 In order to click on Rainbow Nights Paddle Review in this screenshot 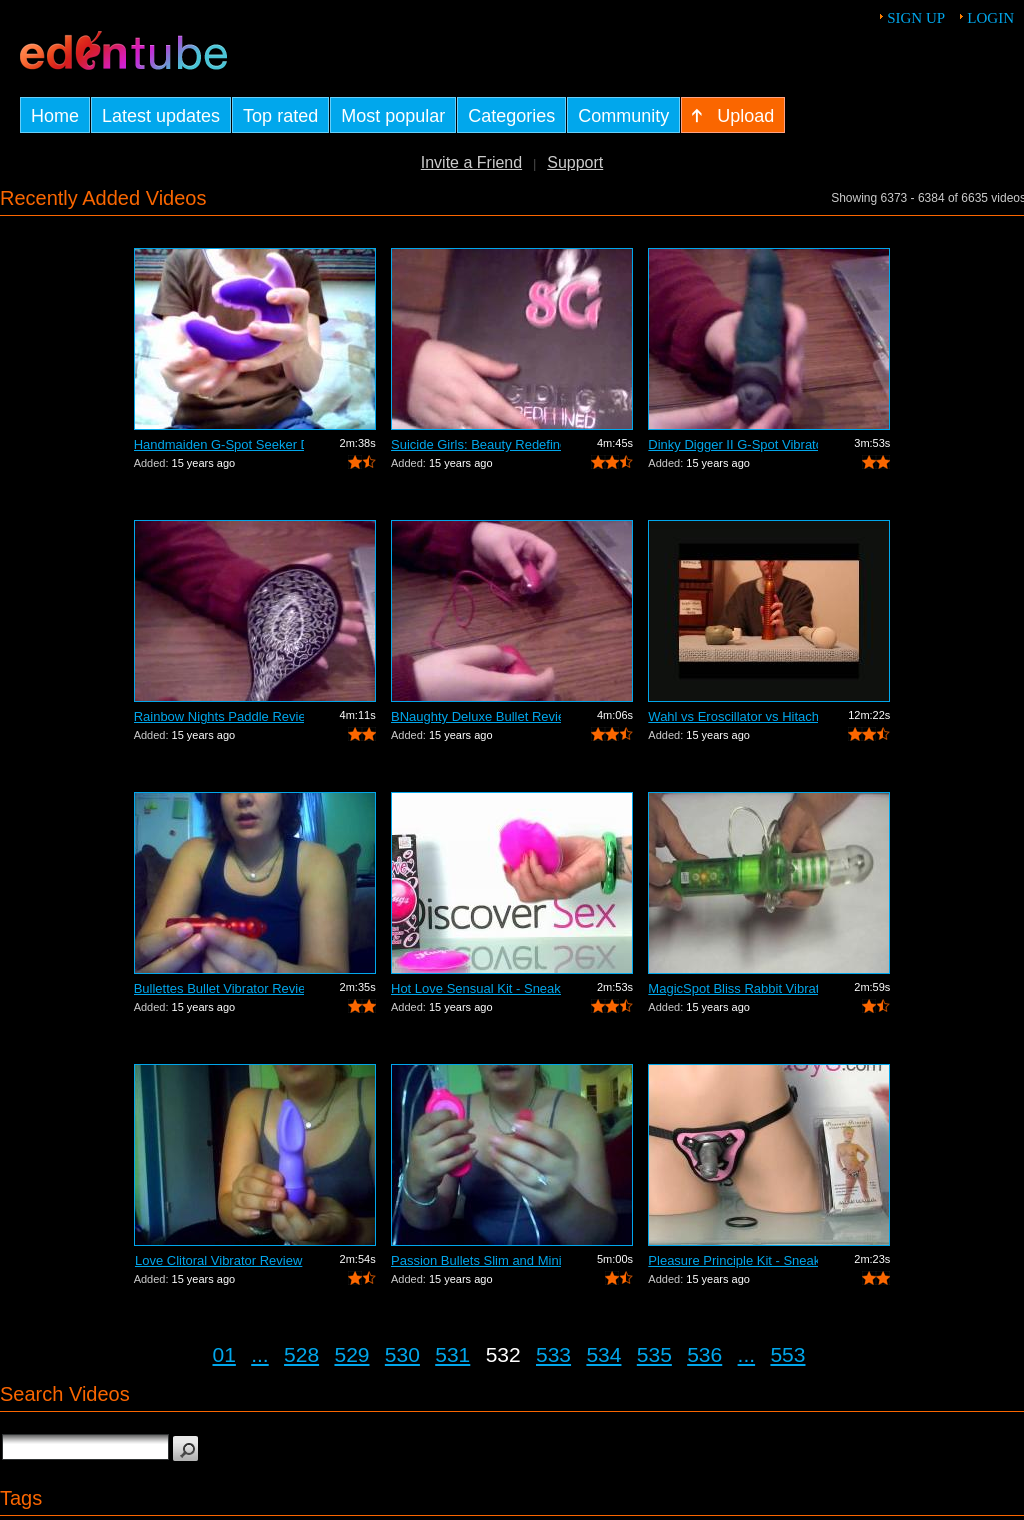, I will do `click(219, 716)`.